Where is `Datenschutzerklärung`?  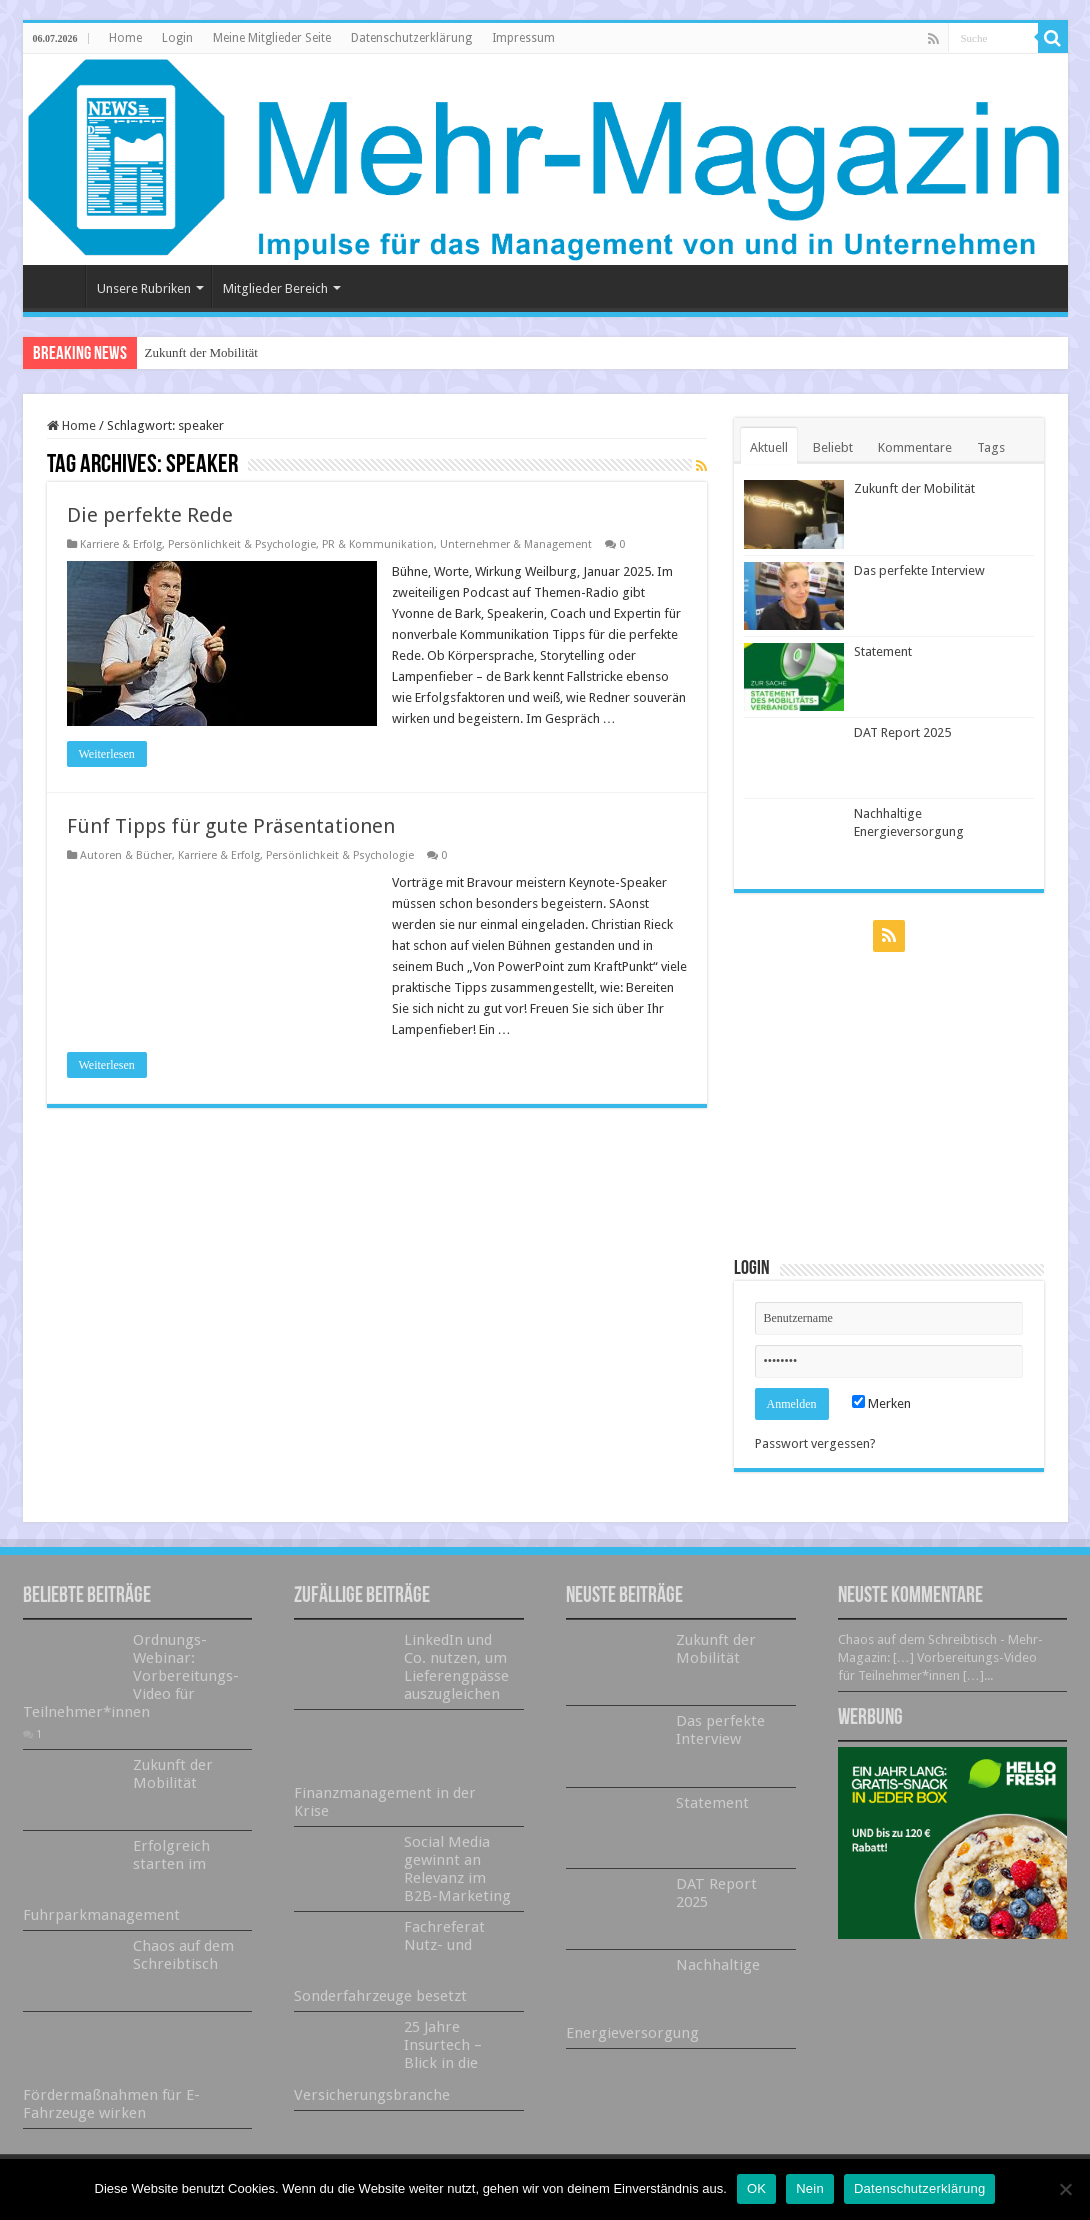
Datenschutzerklärung is located at coordinates (411, 38).